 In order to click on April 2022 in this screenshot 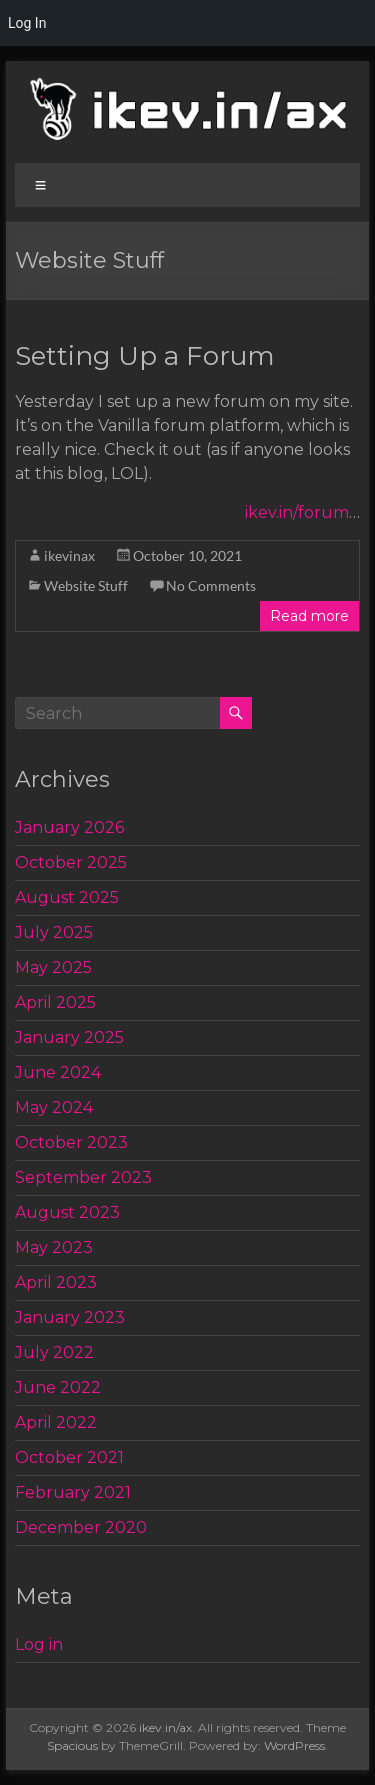, I will do `click(56, 1422)`.